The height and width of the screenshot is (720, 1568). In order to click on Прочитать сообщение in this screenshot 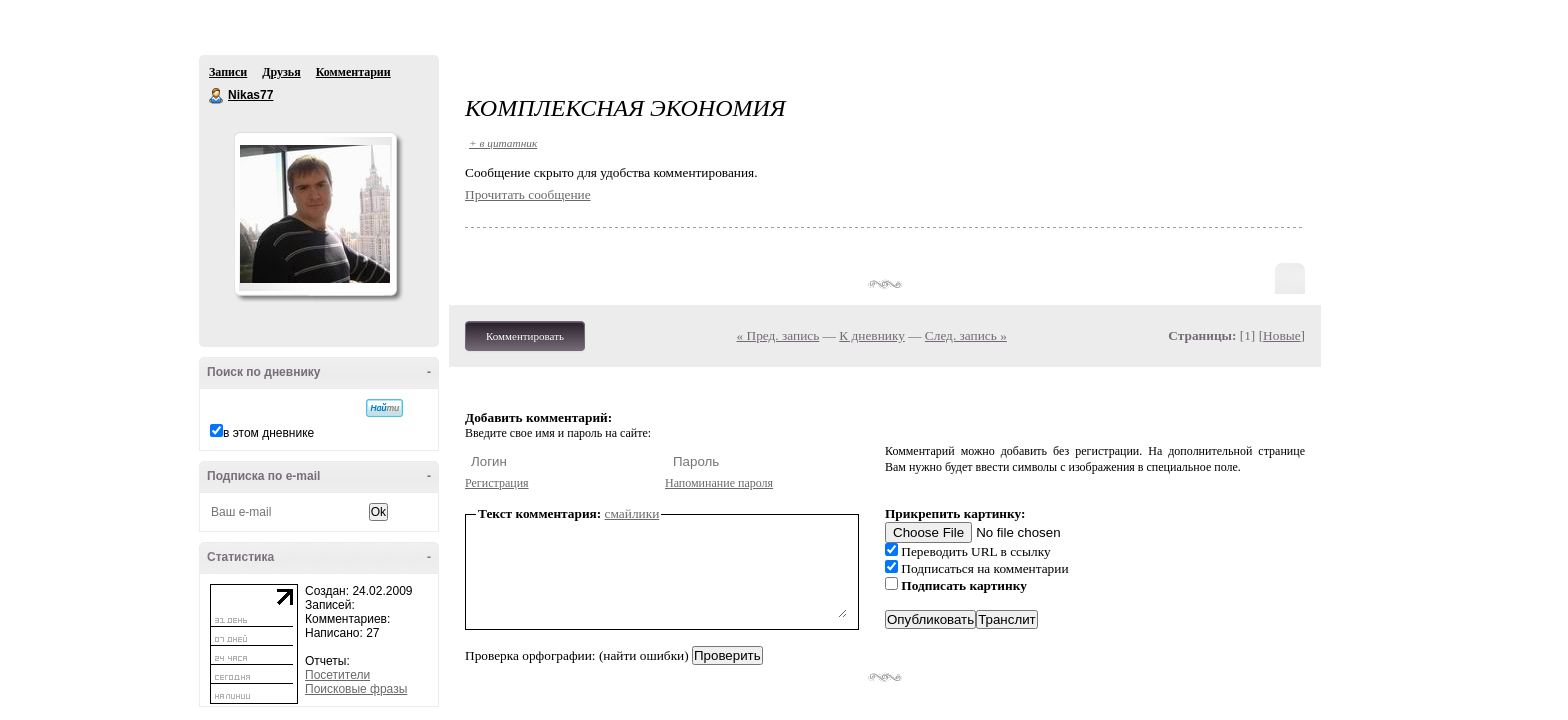, I will do `click(528, 194)`.